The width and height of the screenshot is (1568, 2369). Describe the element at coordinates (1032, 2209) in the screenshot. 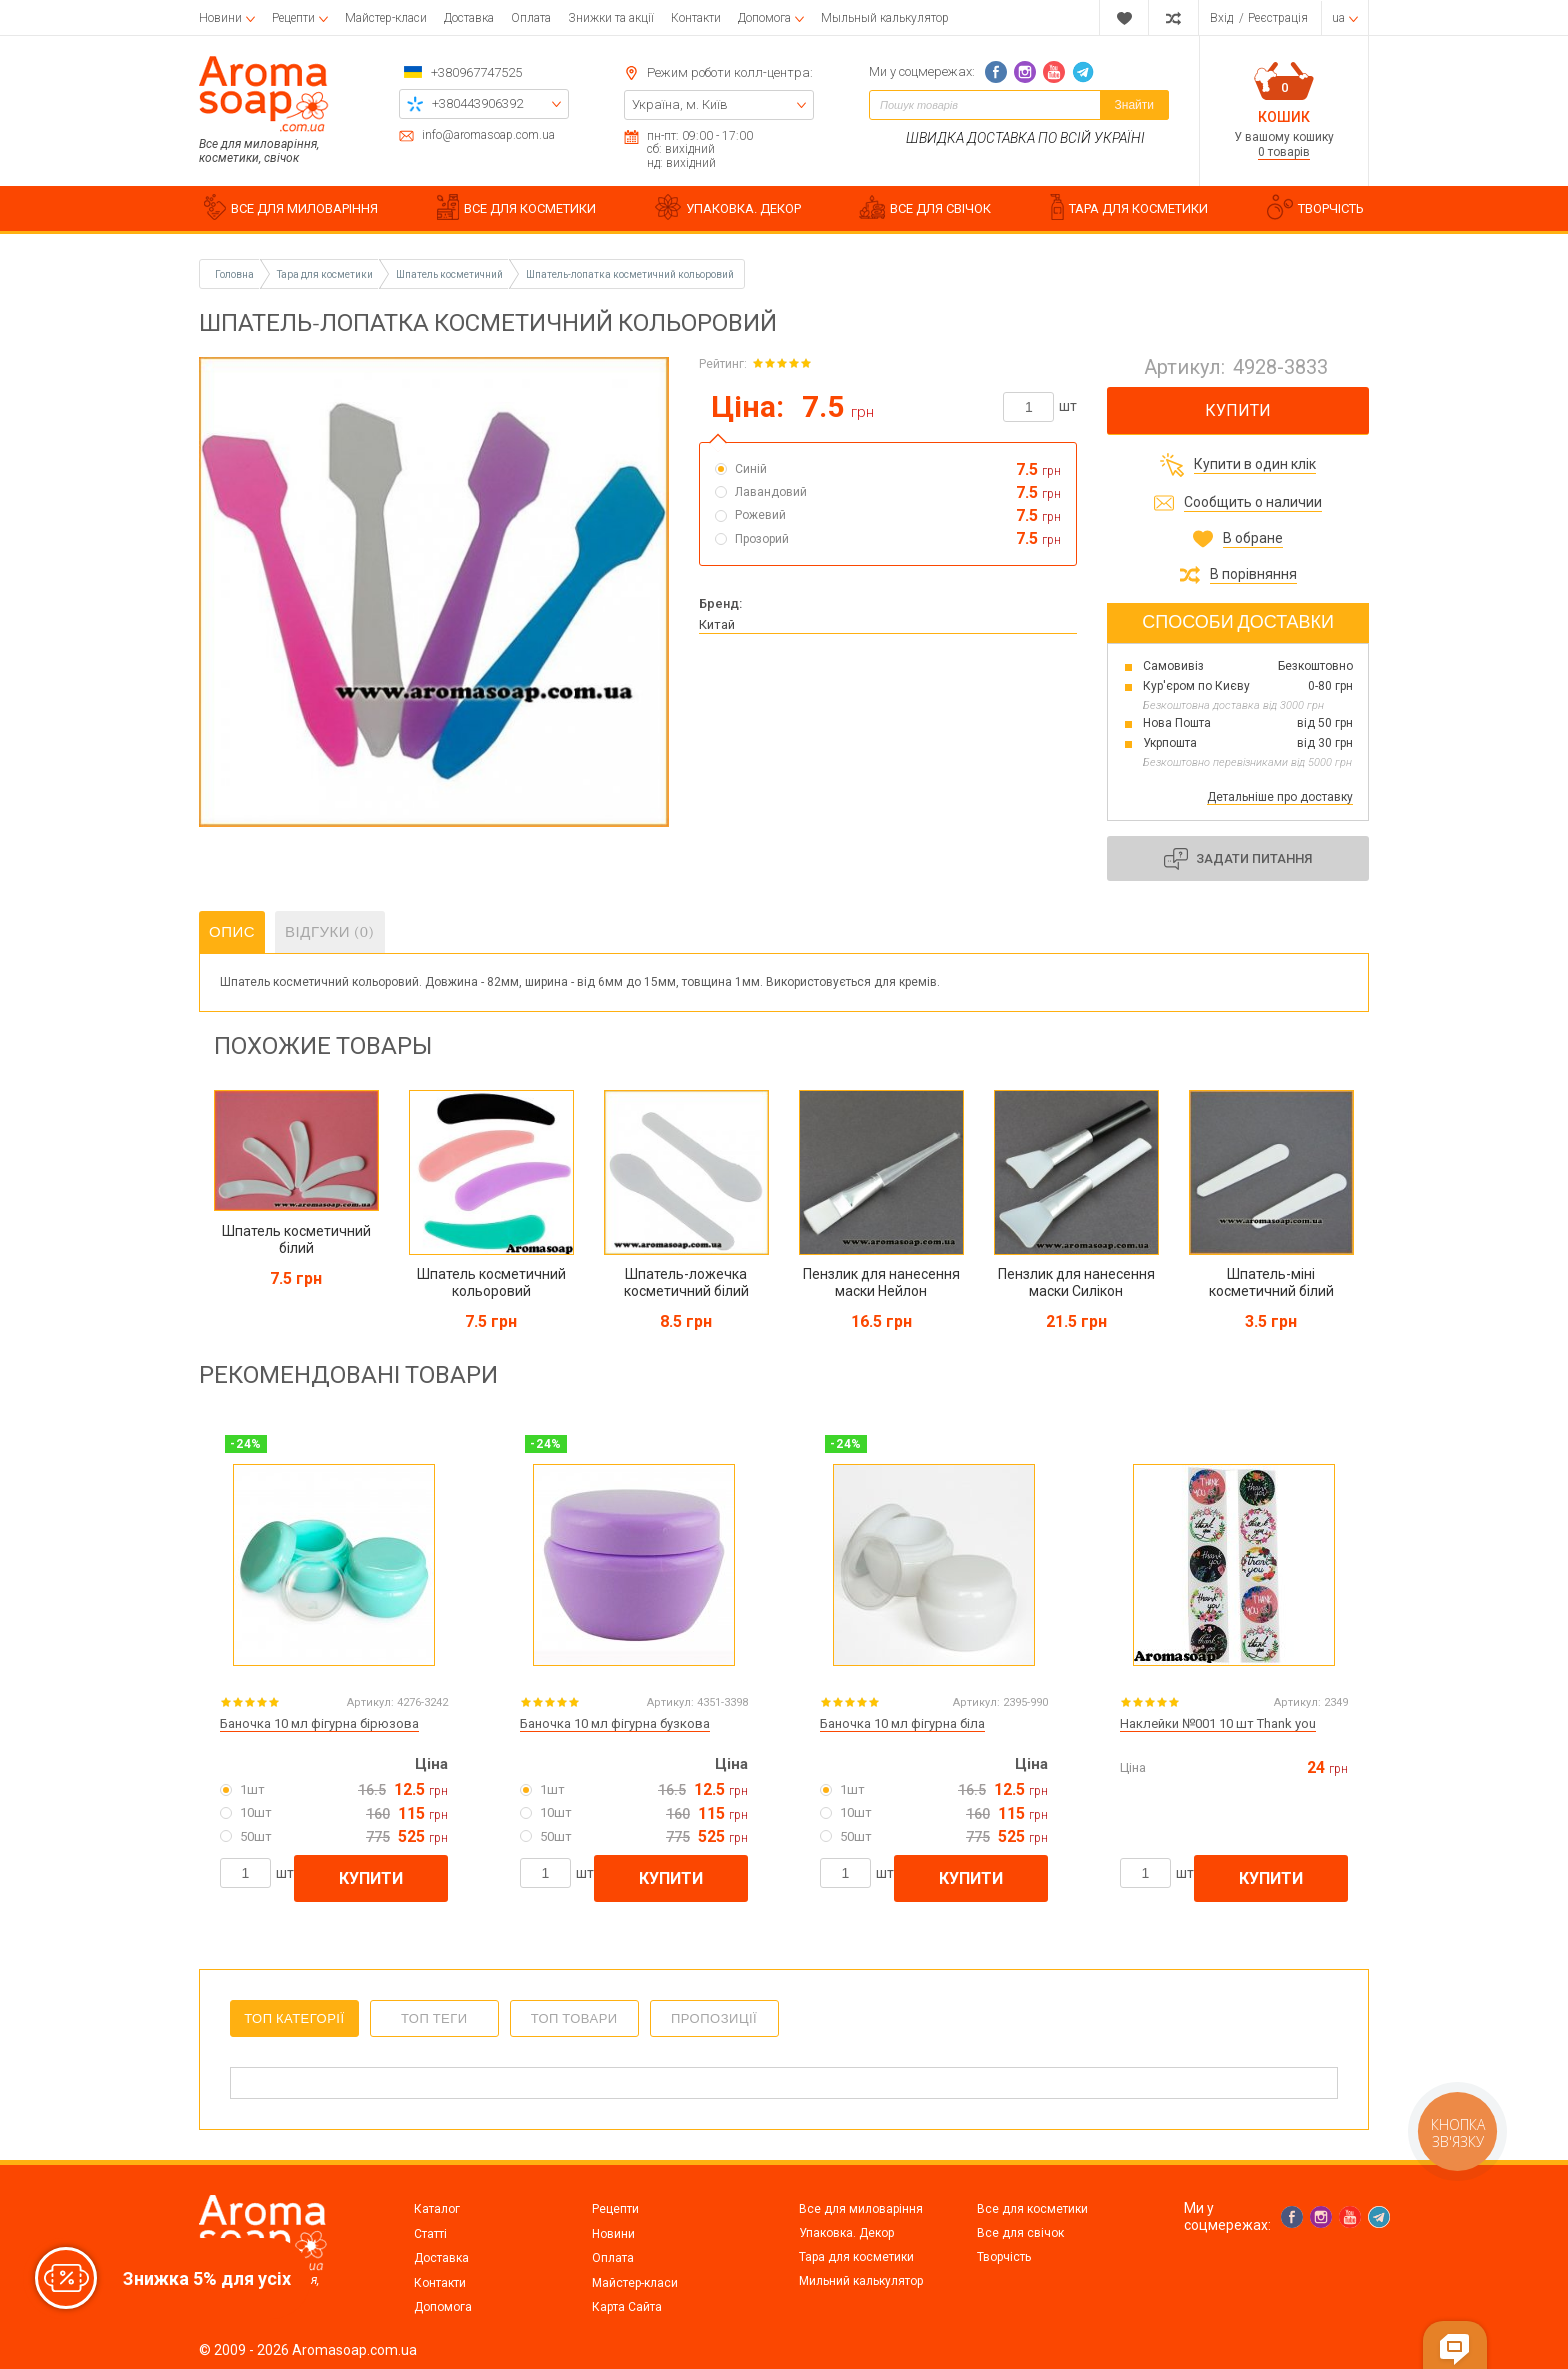

I see `Все для косметики` at that location.